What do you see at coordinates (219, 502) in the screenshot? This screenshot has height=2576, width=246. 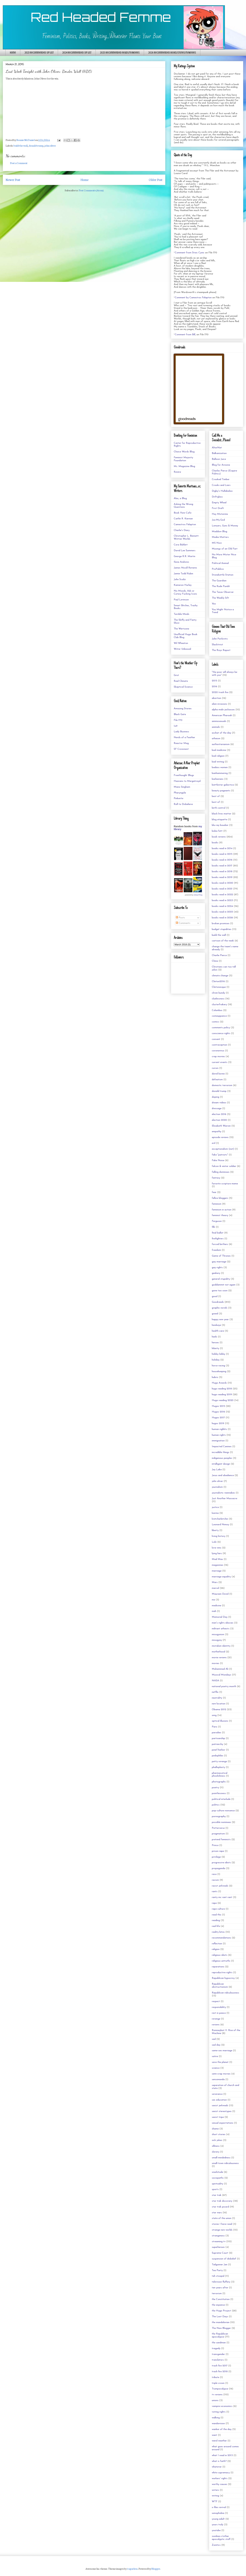 I see `Empty Wheel` at bounding box center [219, 502].